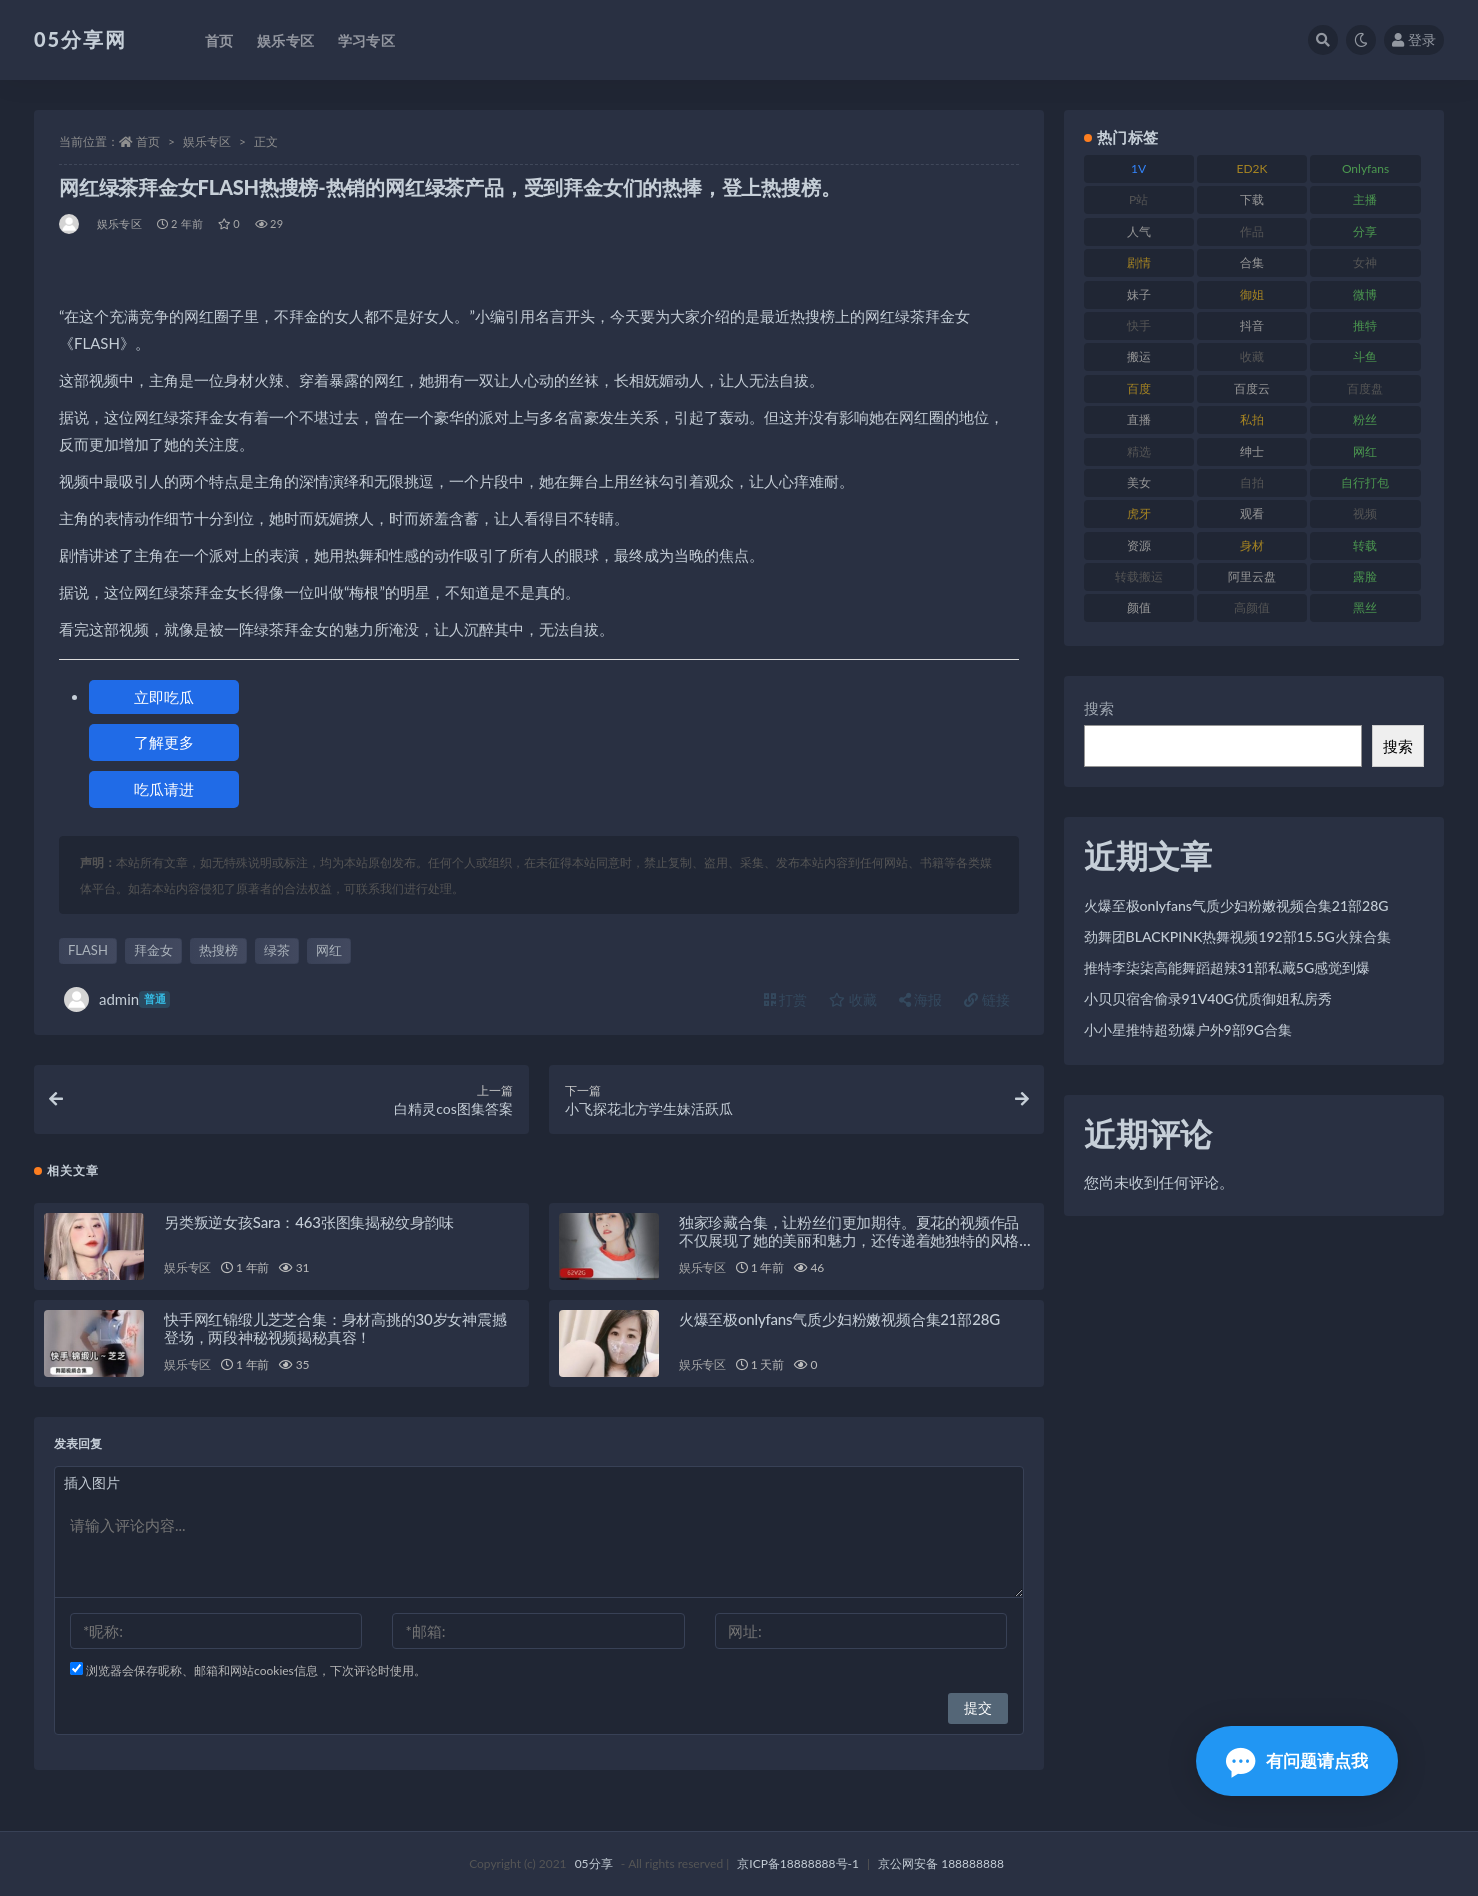 The image size is (1478, 1896). Describe the element at coordinates (1365, 482) in the screenshot. I see `自行打包 [自行打包 (105 项)]` at that location.